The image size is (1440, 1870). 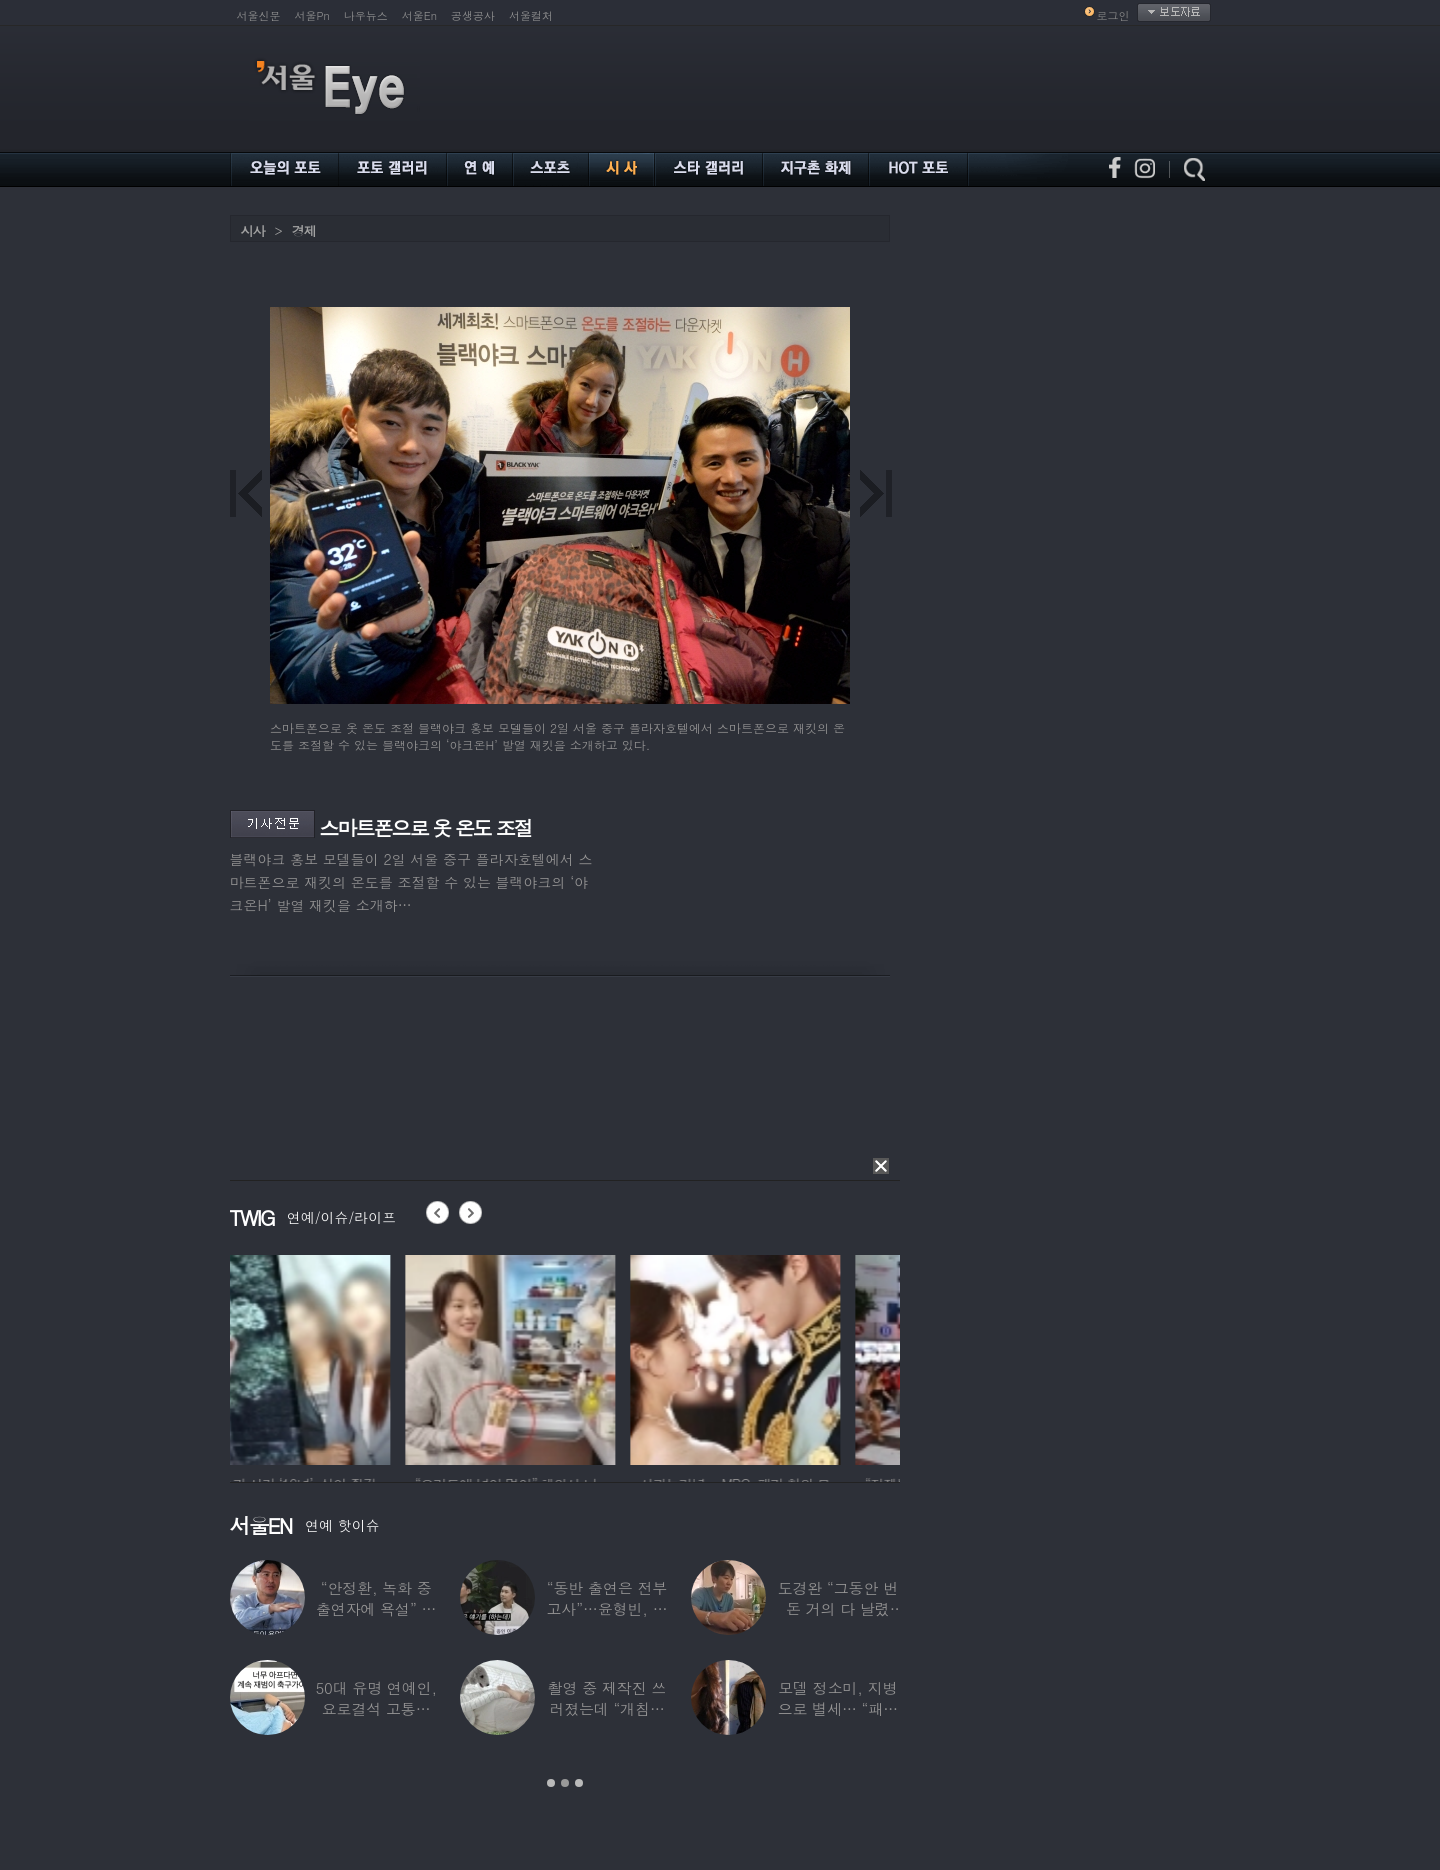 I want to click on 시사, so click(x=253, y=230).